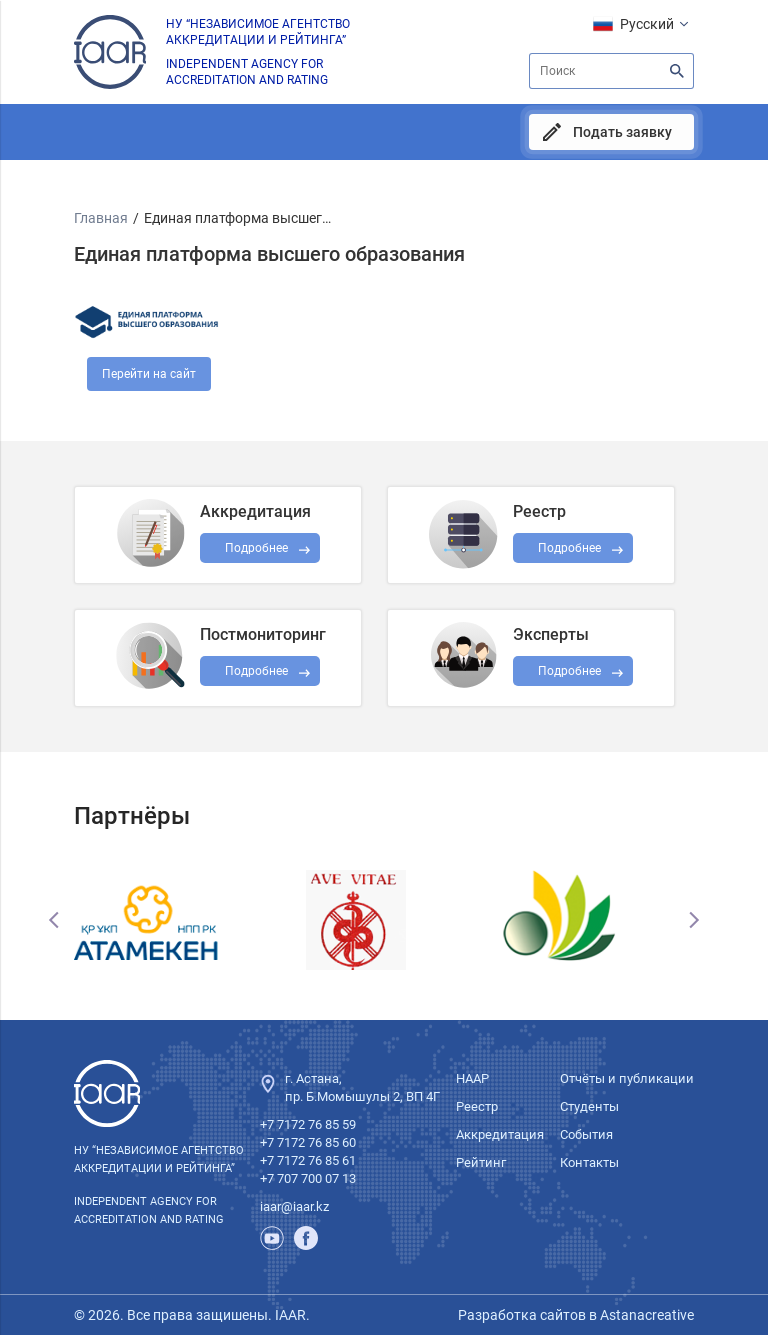  I want to click on Главная, so click(101, 218).